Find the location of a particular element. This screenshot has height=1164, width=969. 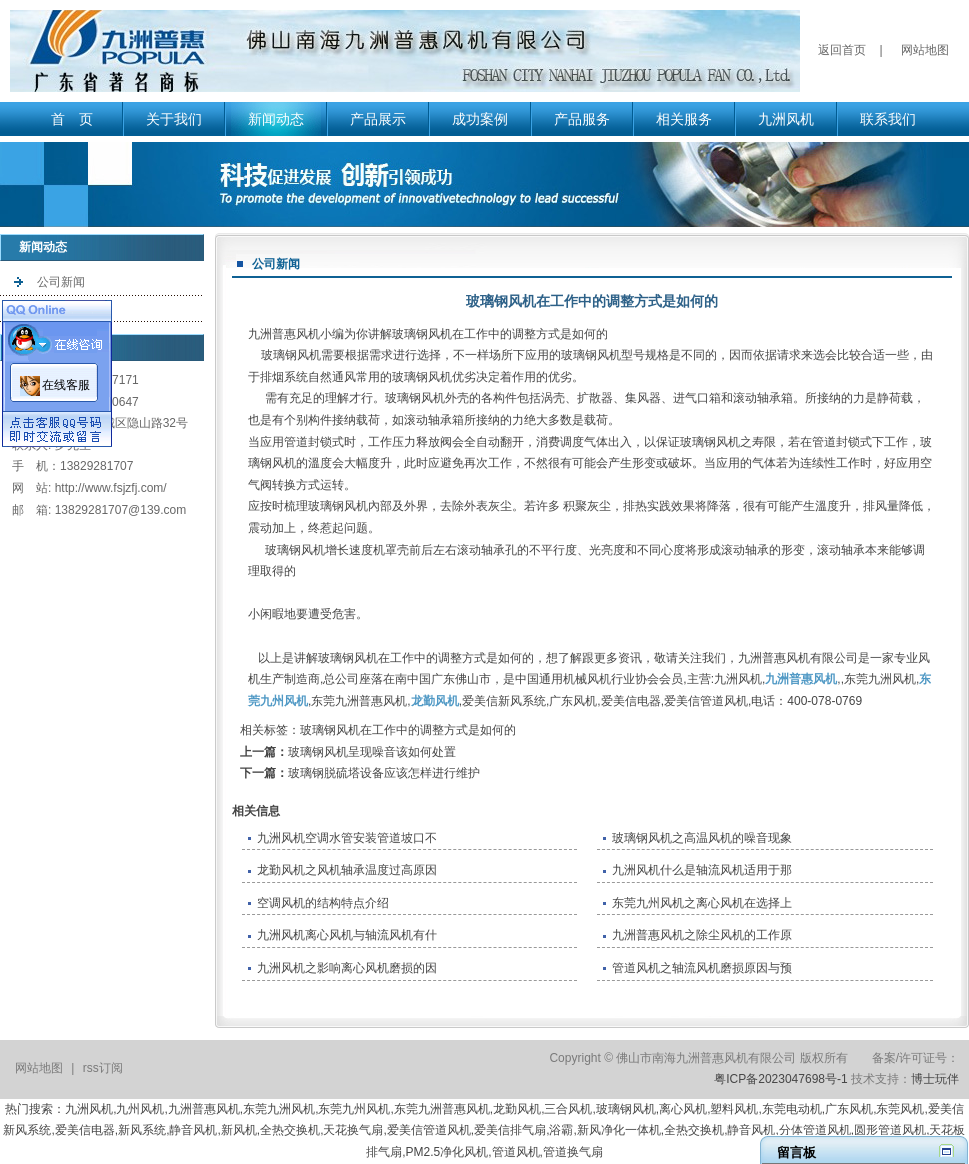

空调风机的结构特点介绍 is located at coordinates (323, 903).